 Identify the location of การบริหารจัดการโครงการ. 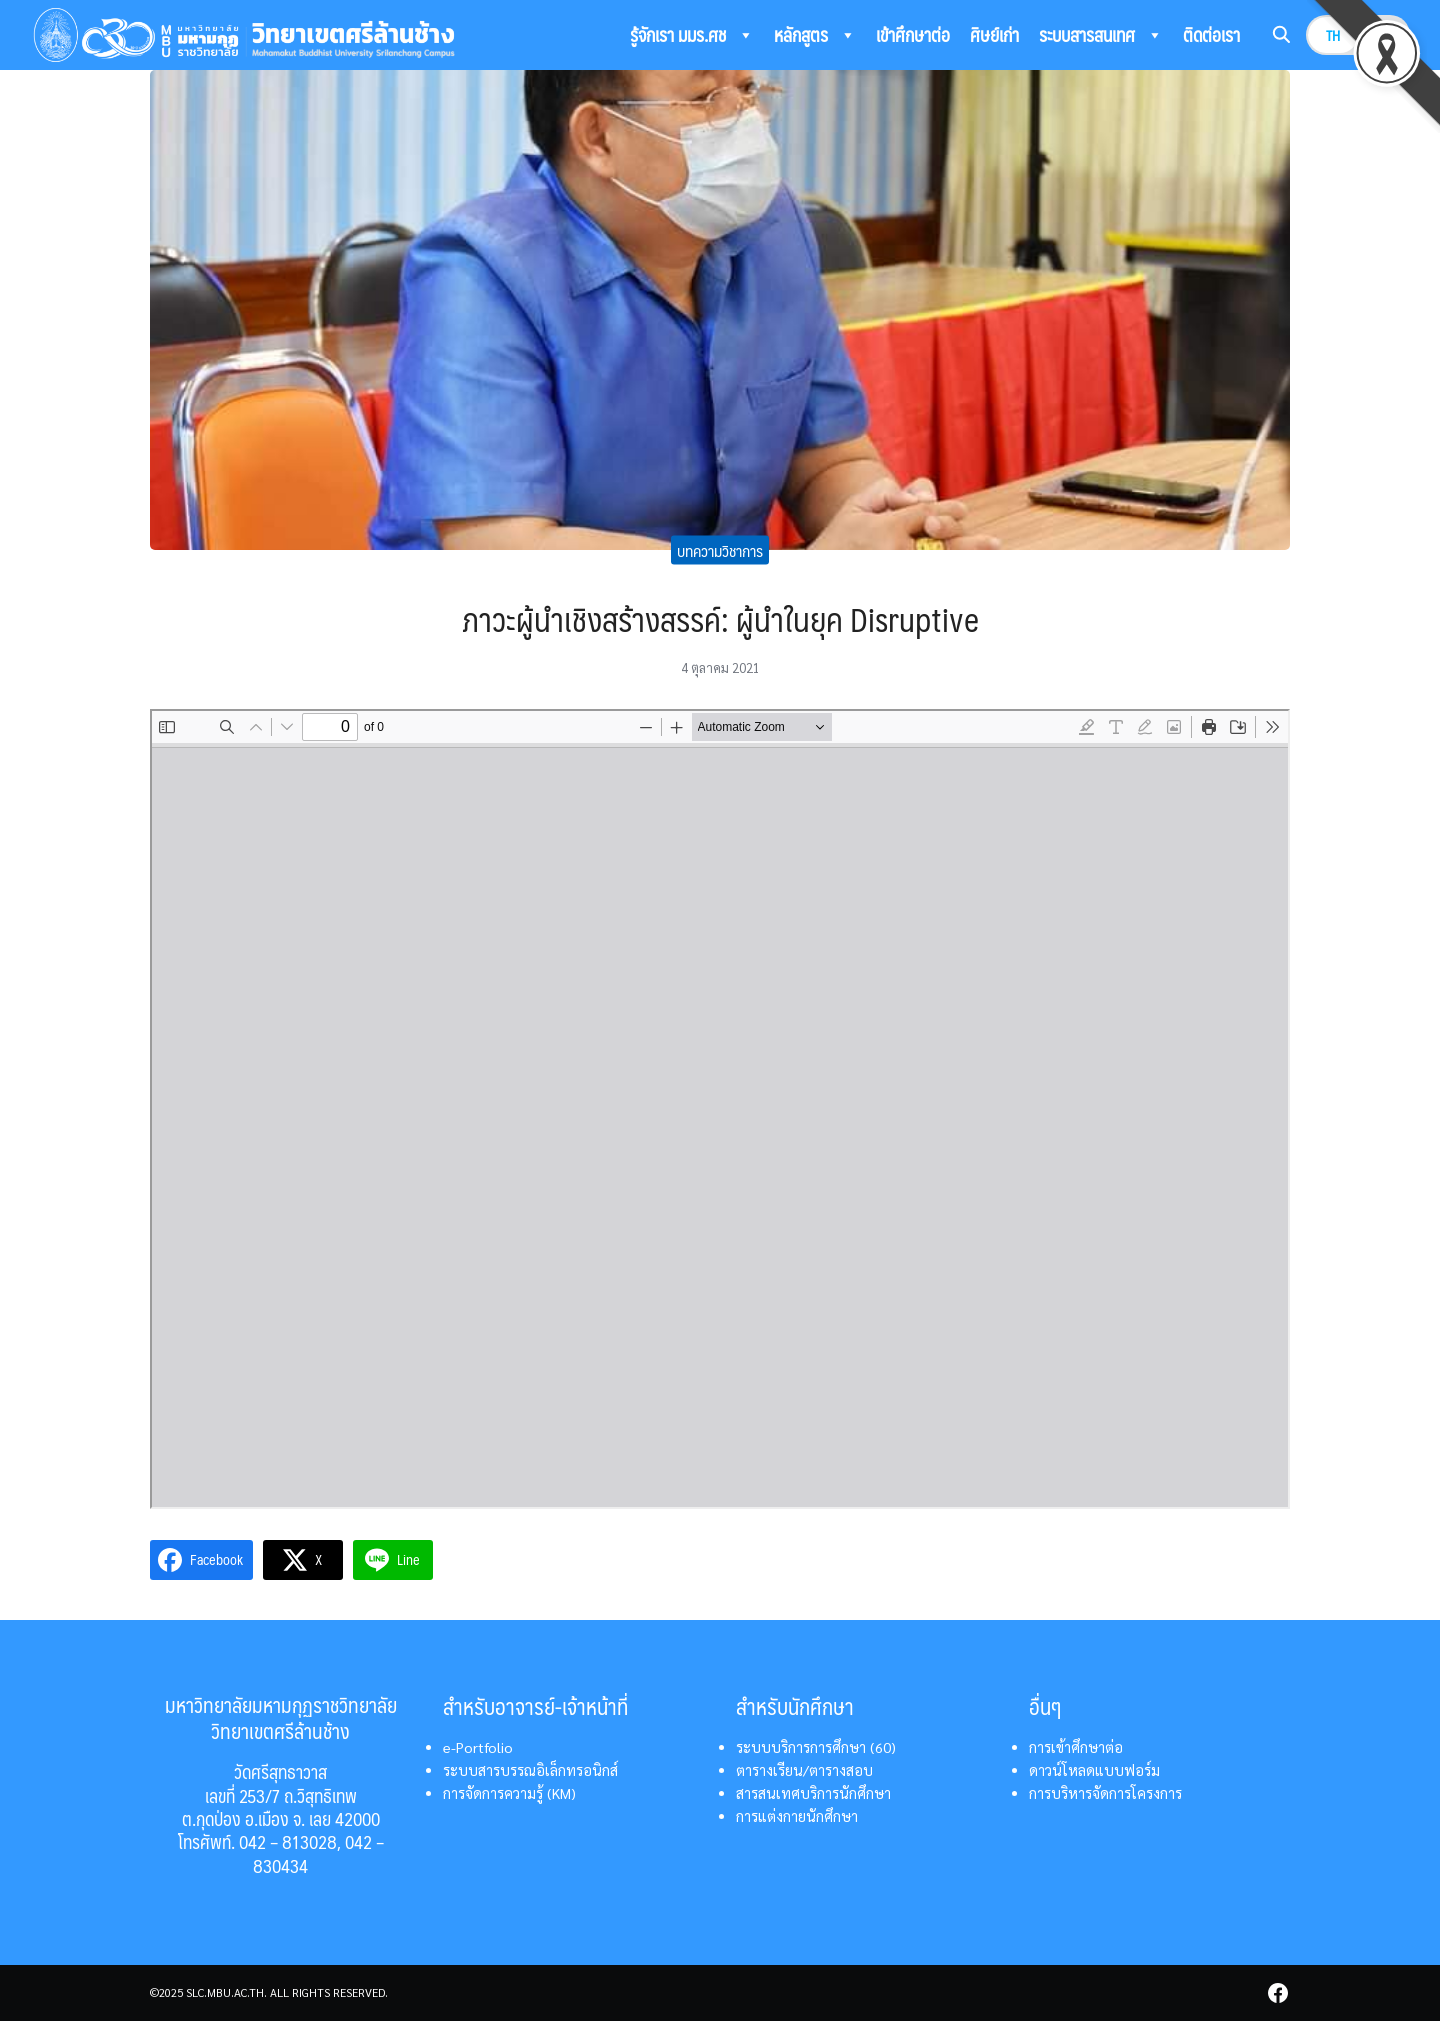
(1105, 1793).